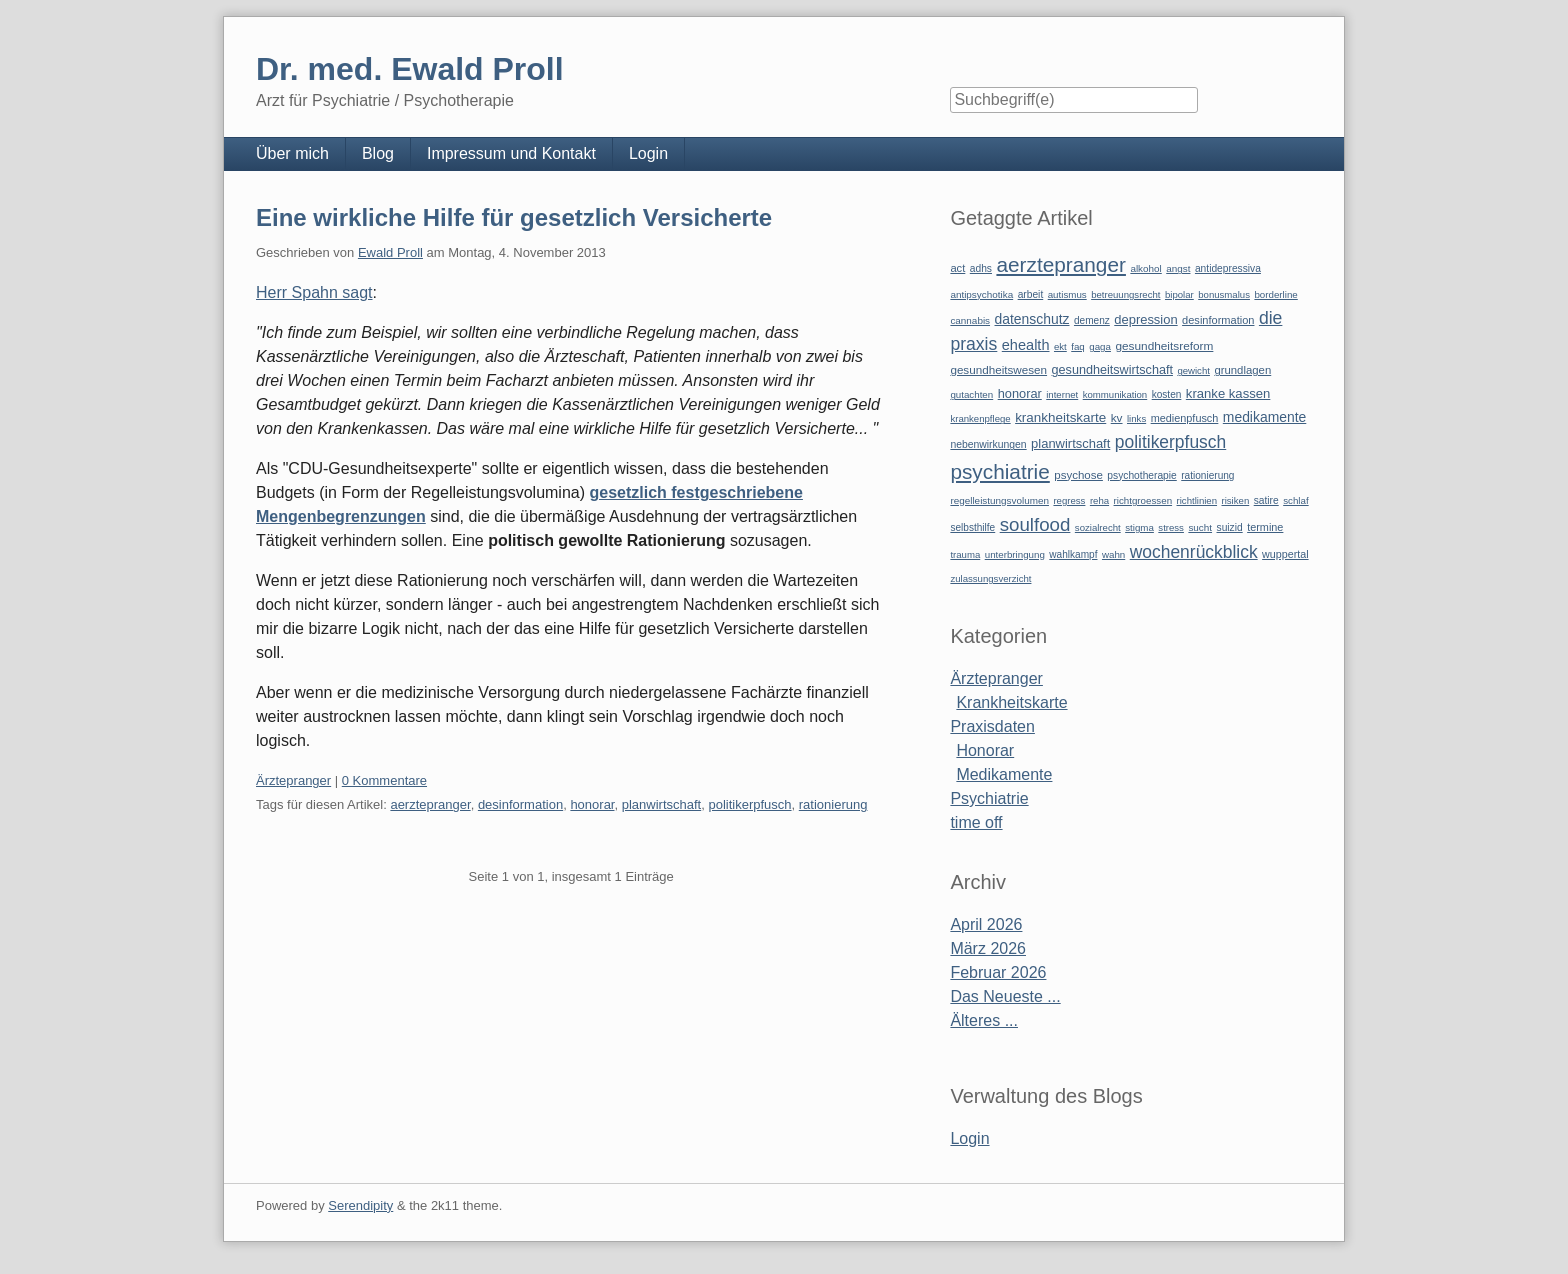 The image size is (1568, 1274). Describe the element at coordinates (1171, 527) in the screenshot. I see `stress` at that location.